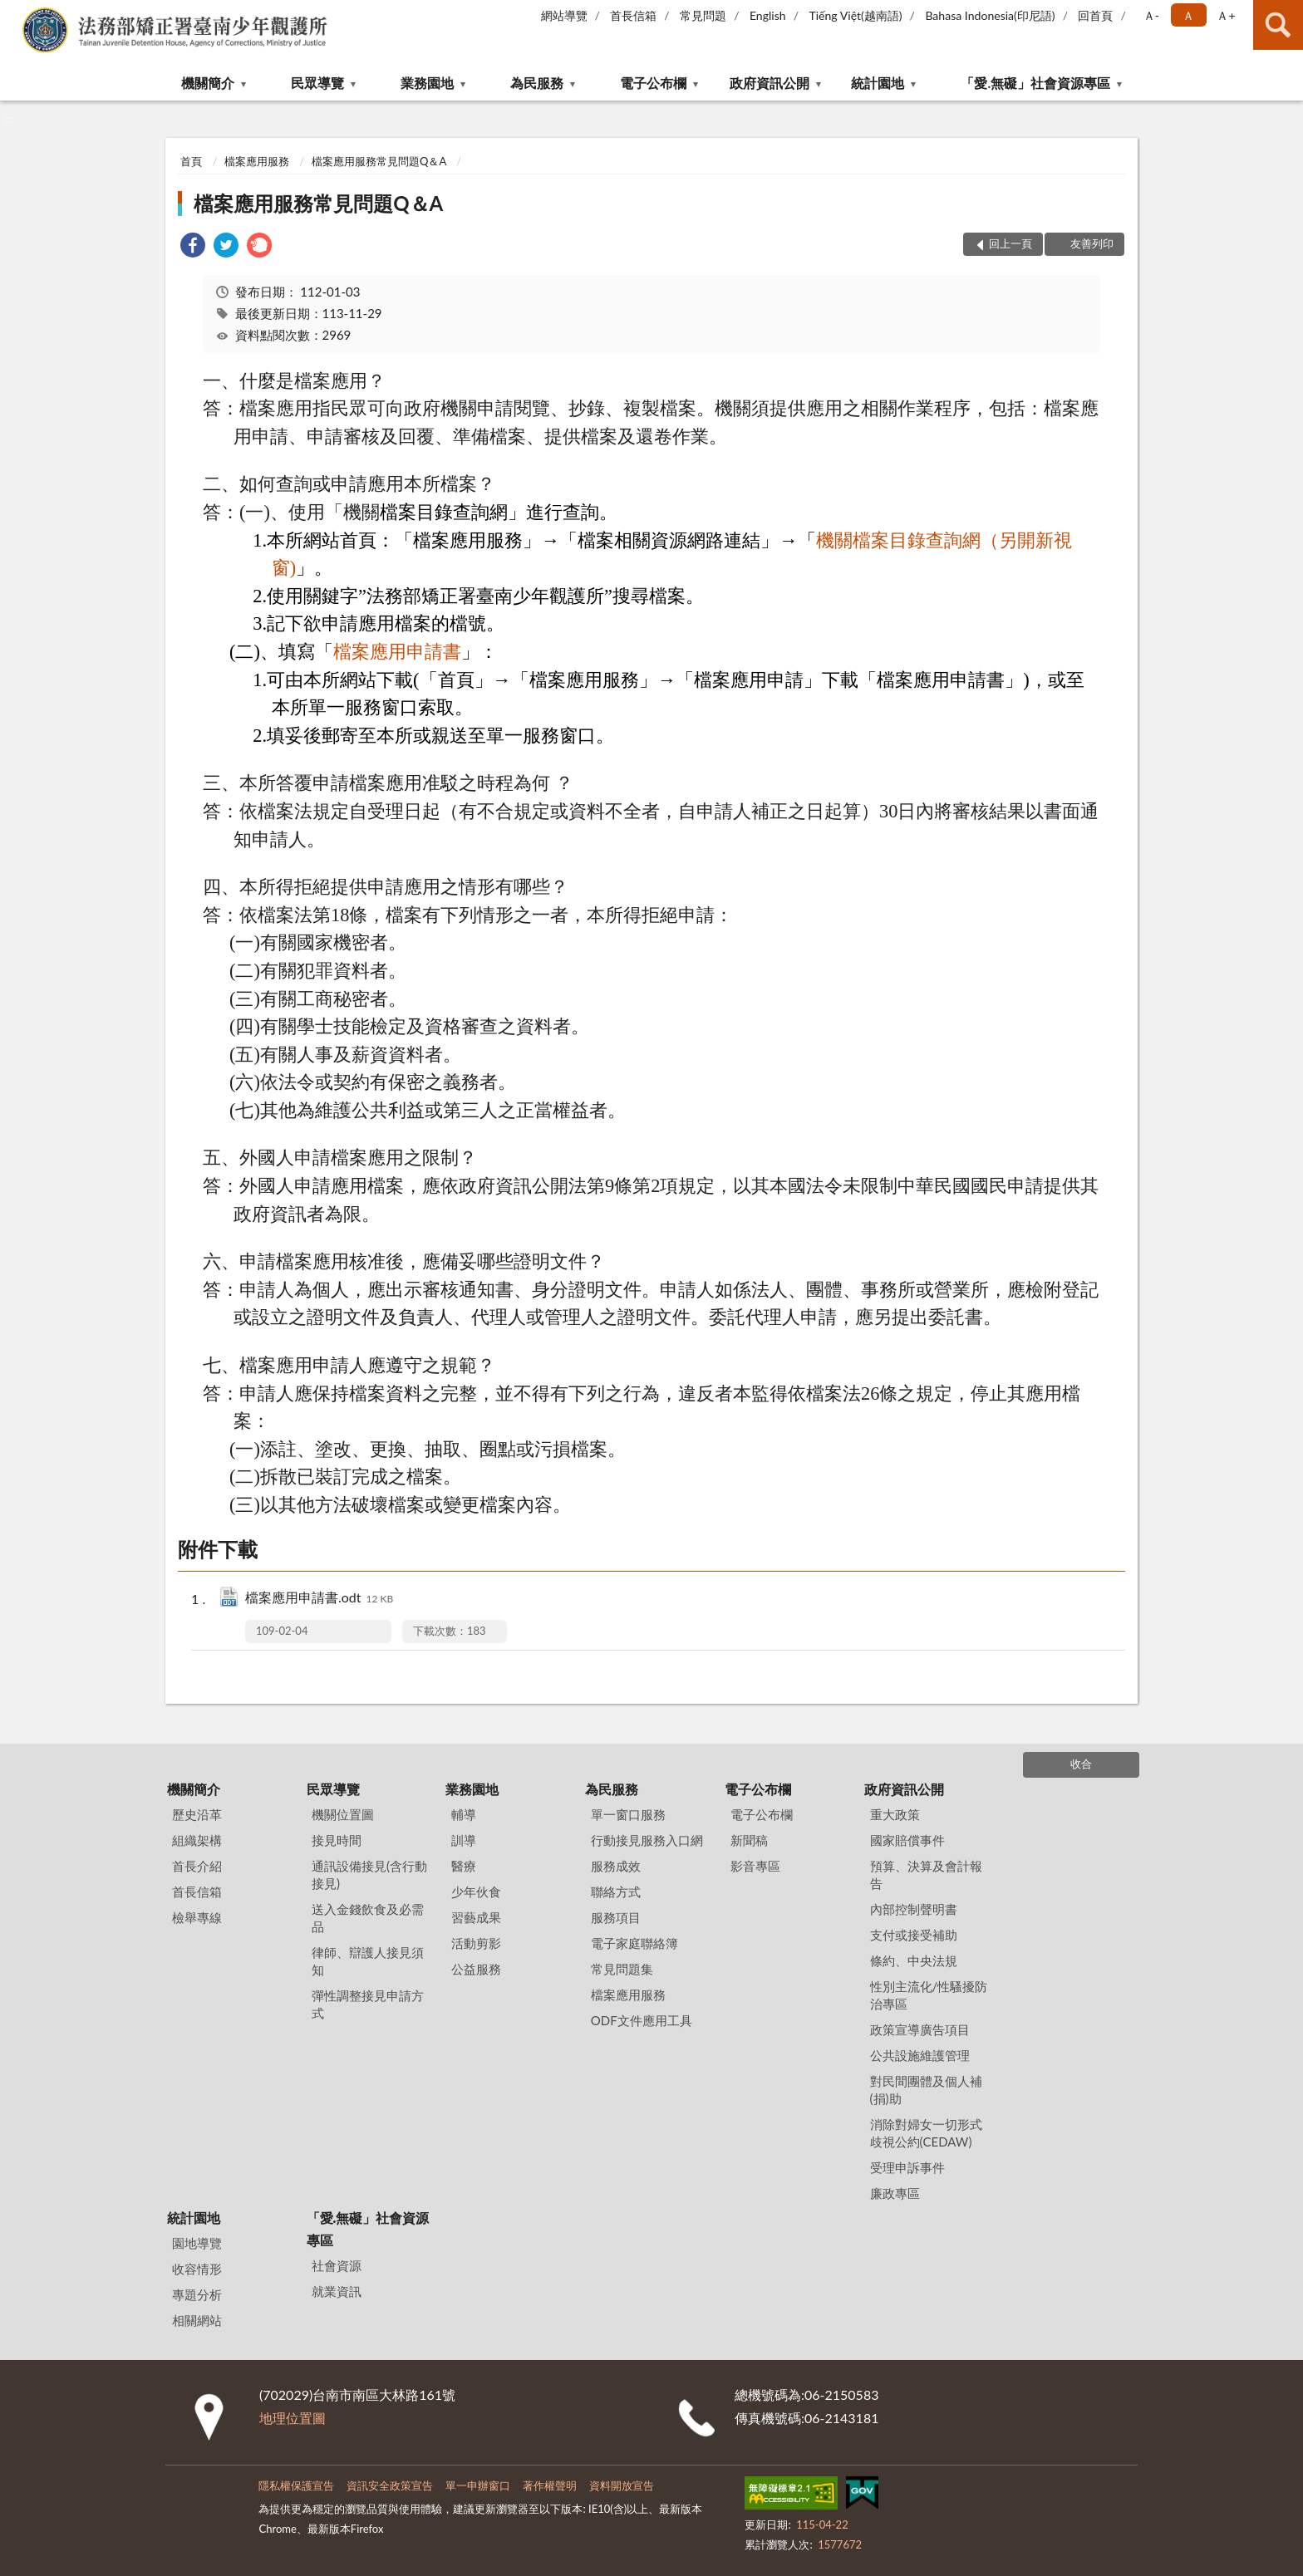 Image resolution: width=1303 pixels, height=2576 pixels. What do you see at coordinates (641, 2020) in the screenshot?
I see `ODF文件應用工具` at bounding box center [641, 2020].